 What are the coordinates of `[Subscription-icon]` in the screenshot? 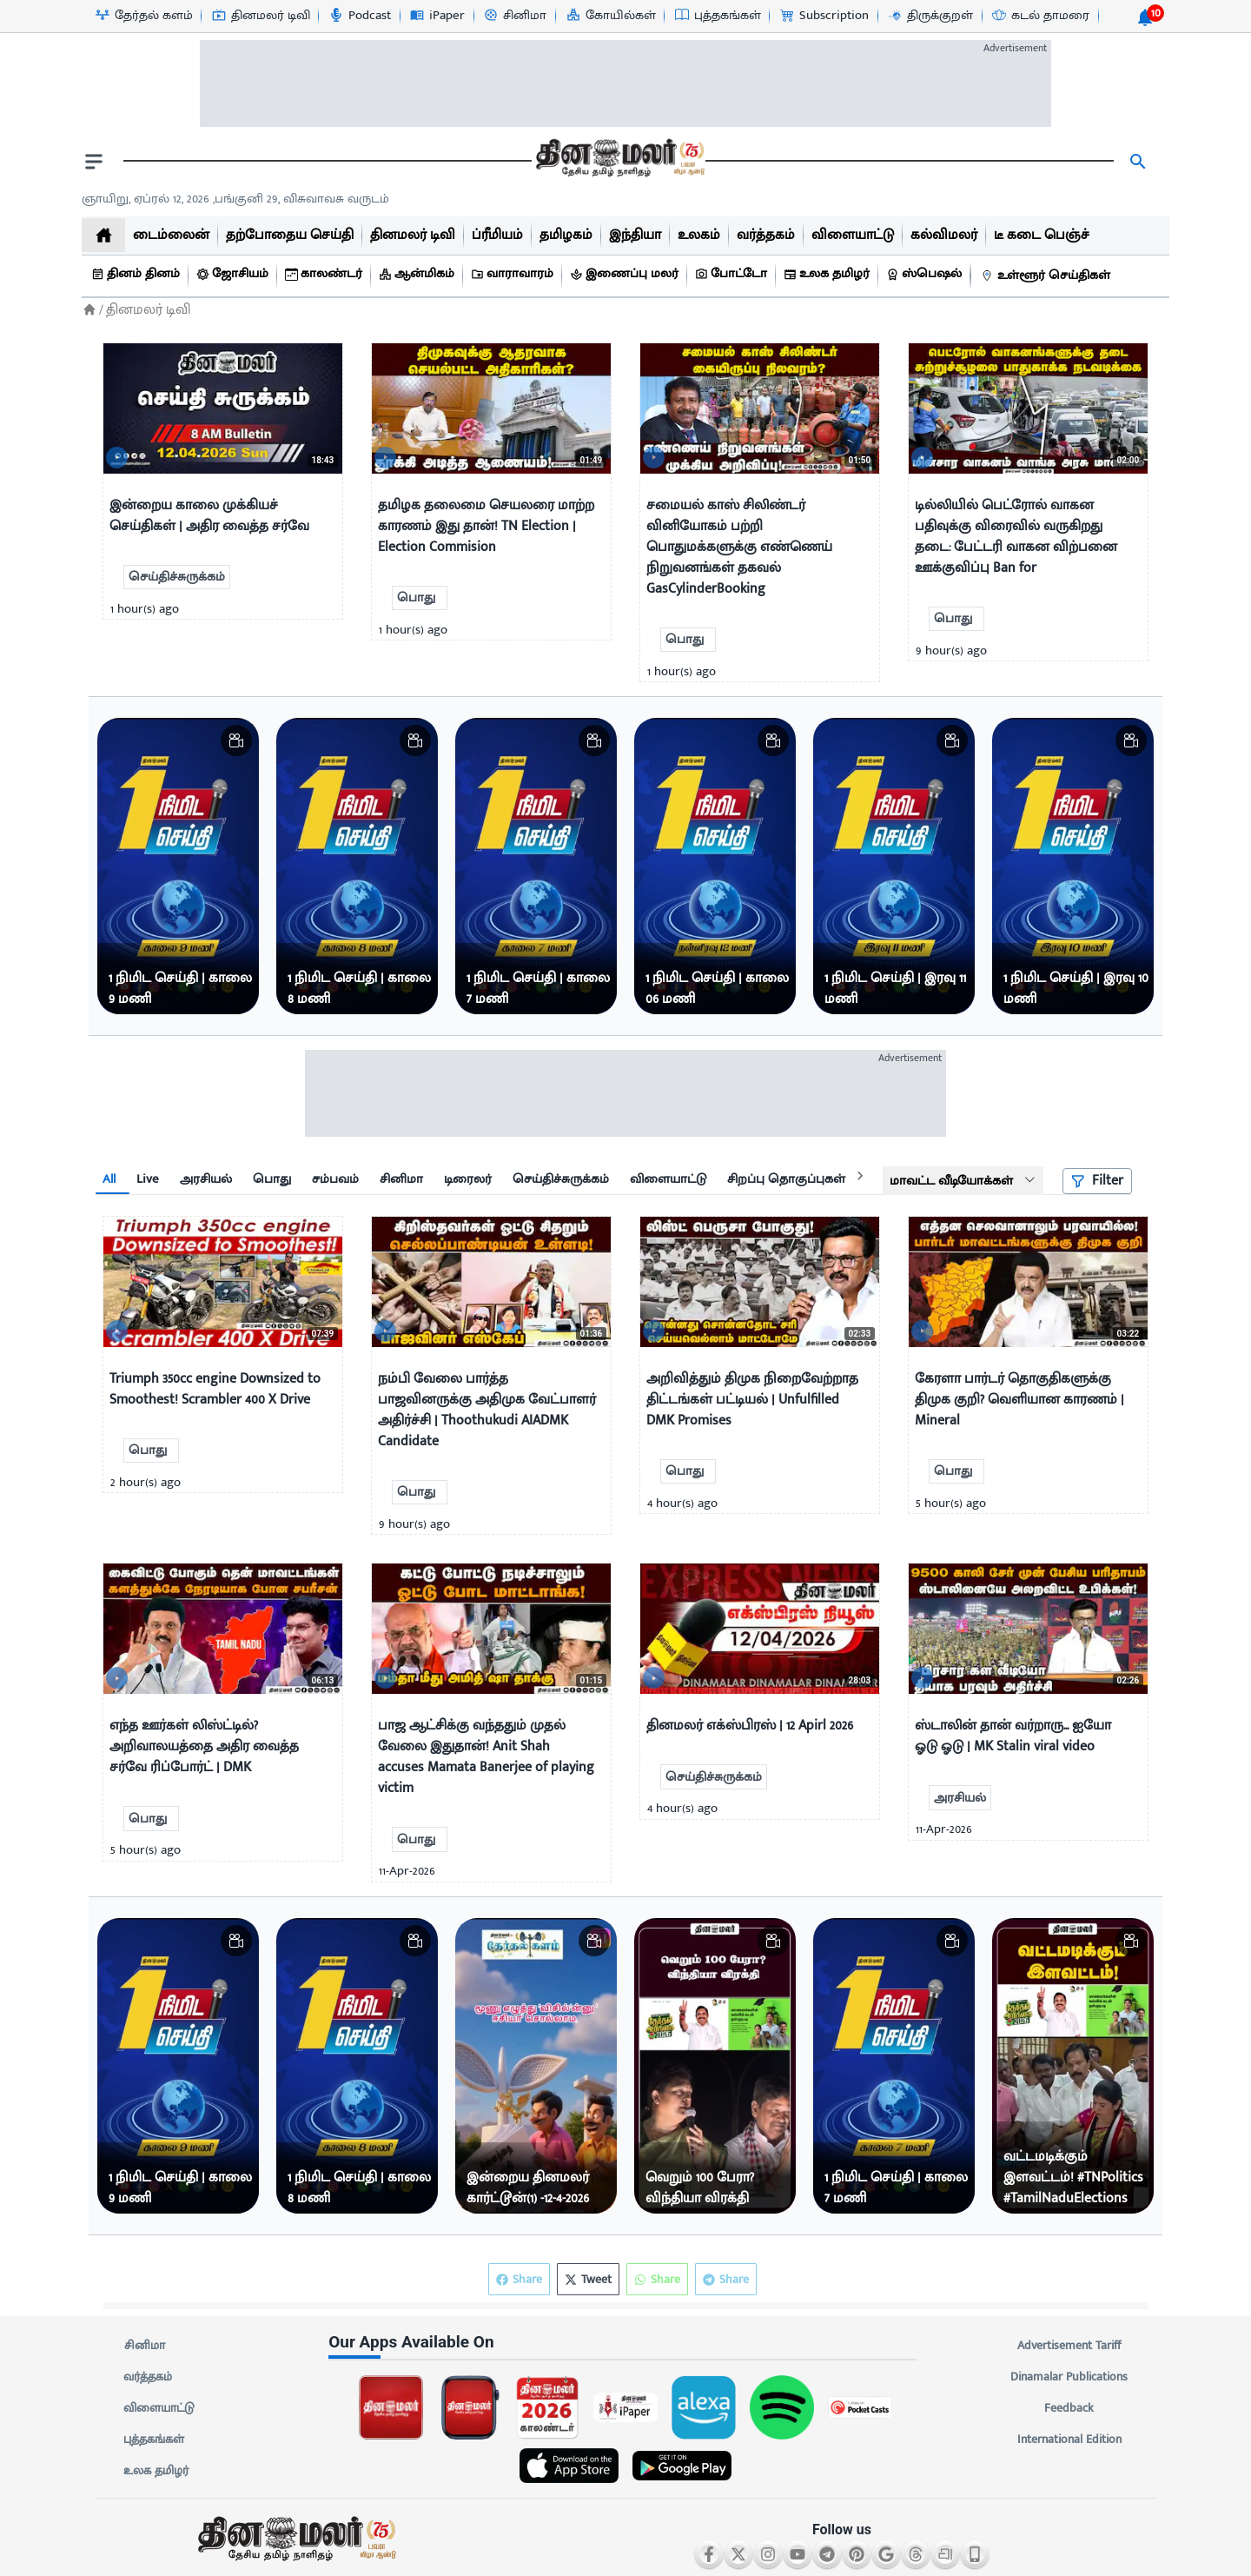 It's located at (823, 15).